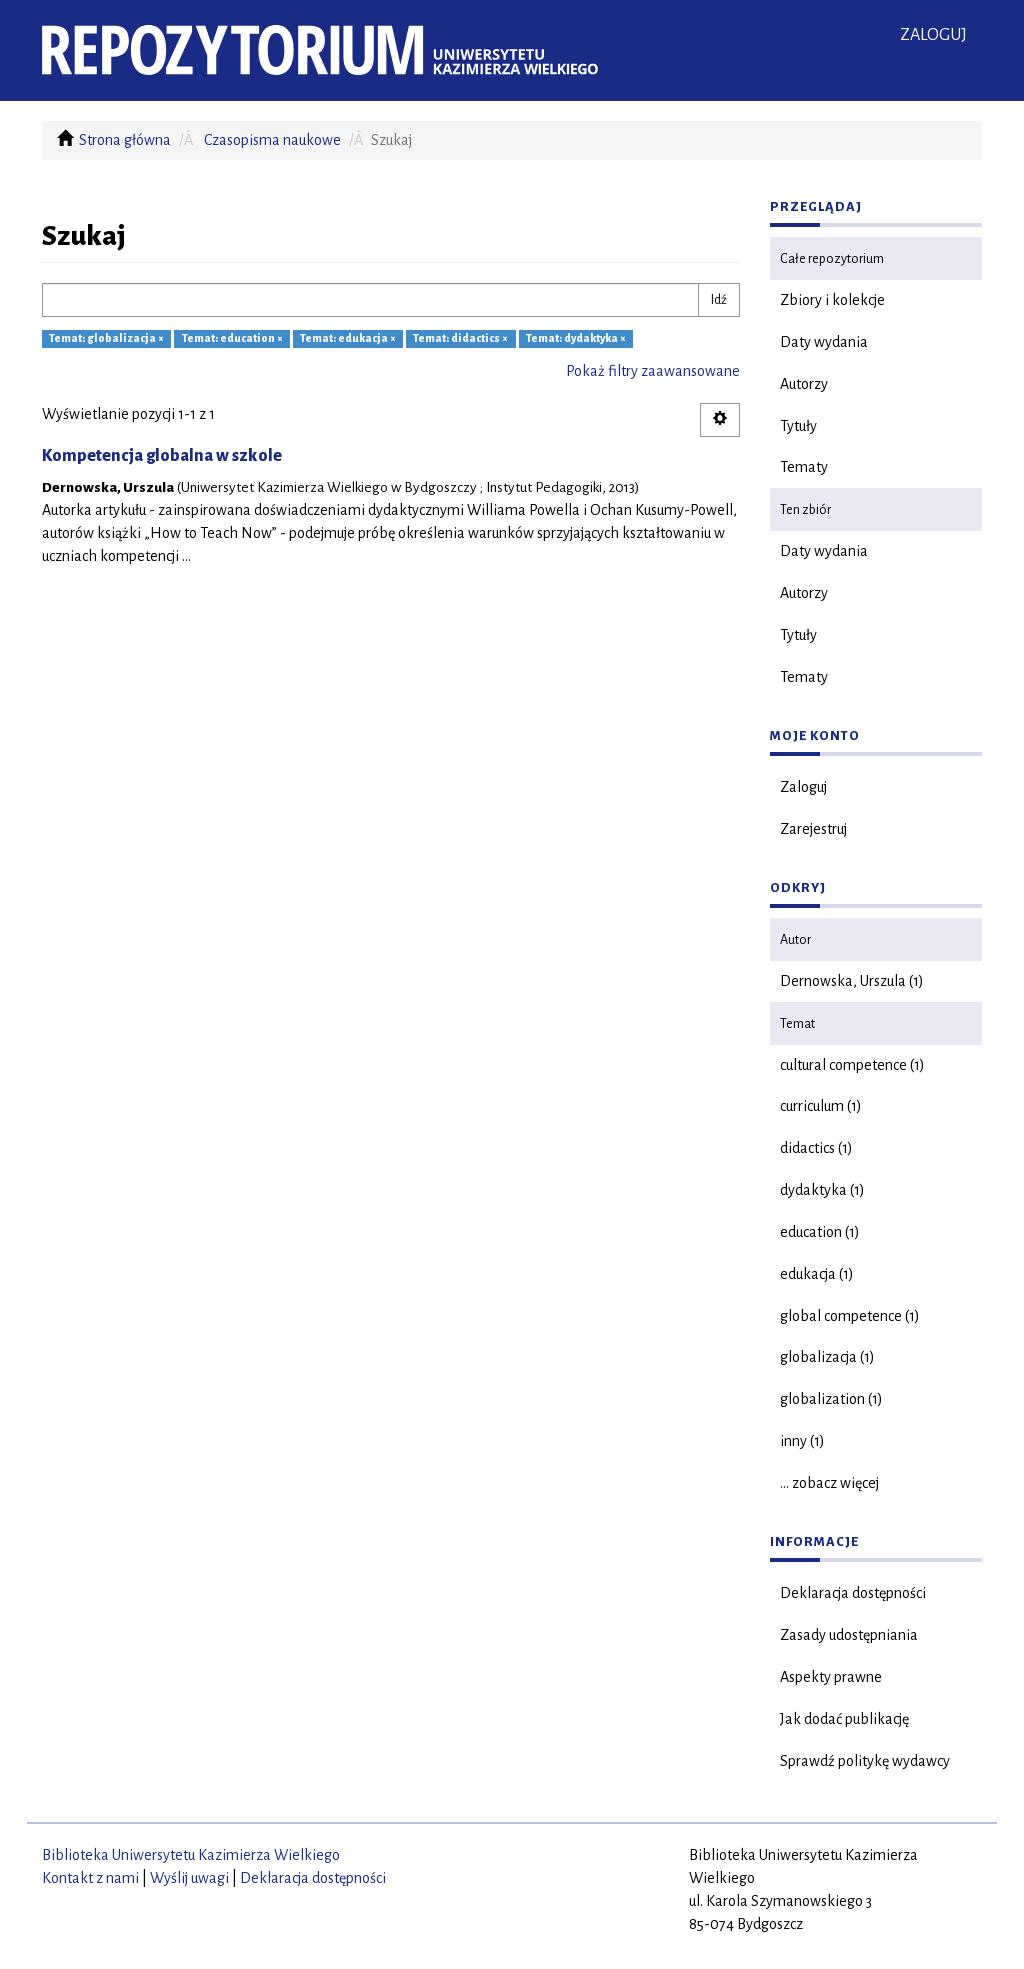 The width and height of the screenshot is (1024, 1969). I want to click on Temat: didactics ×, so click(460, 339).